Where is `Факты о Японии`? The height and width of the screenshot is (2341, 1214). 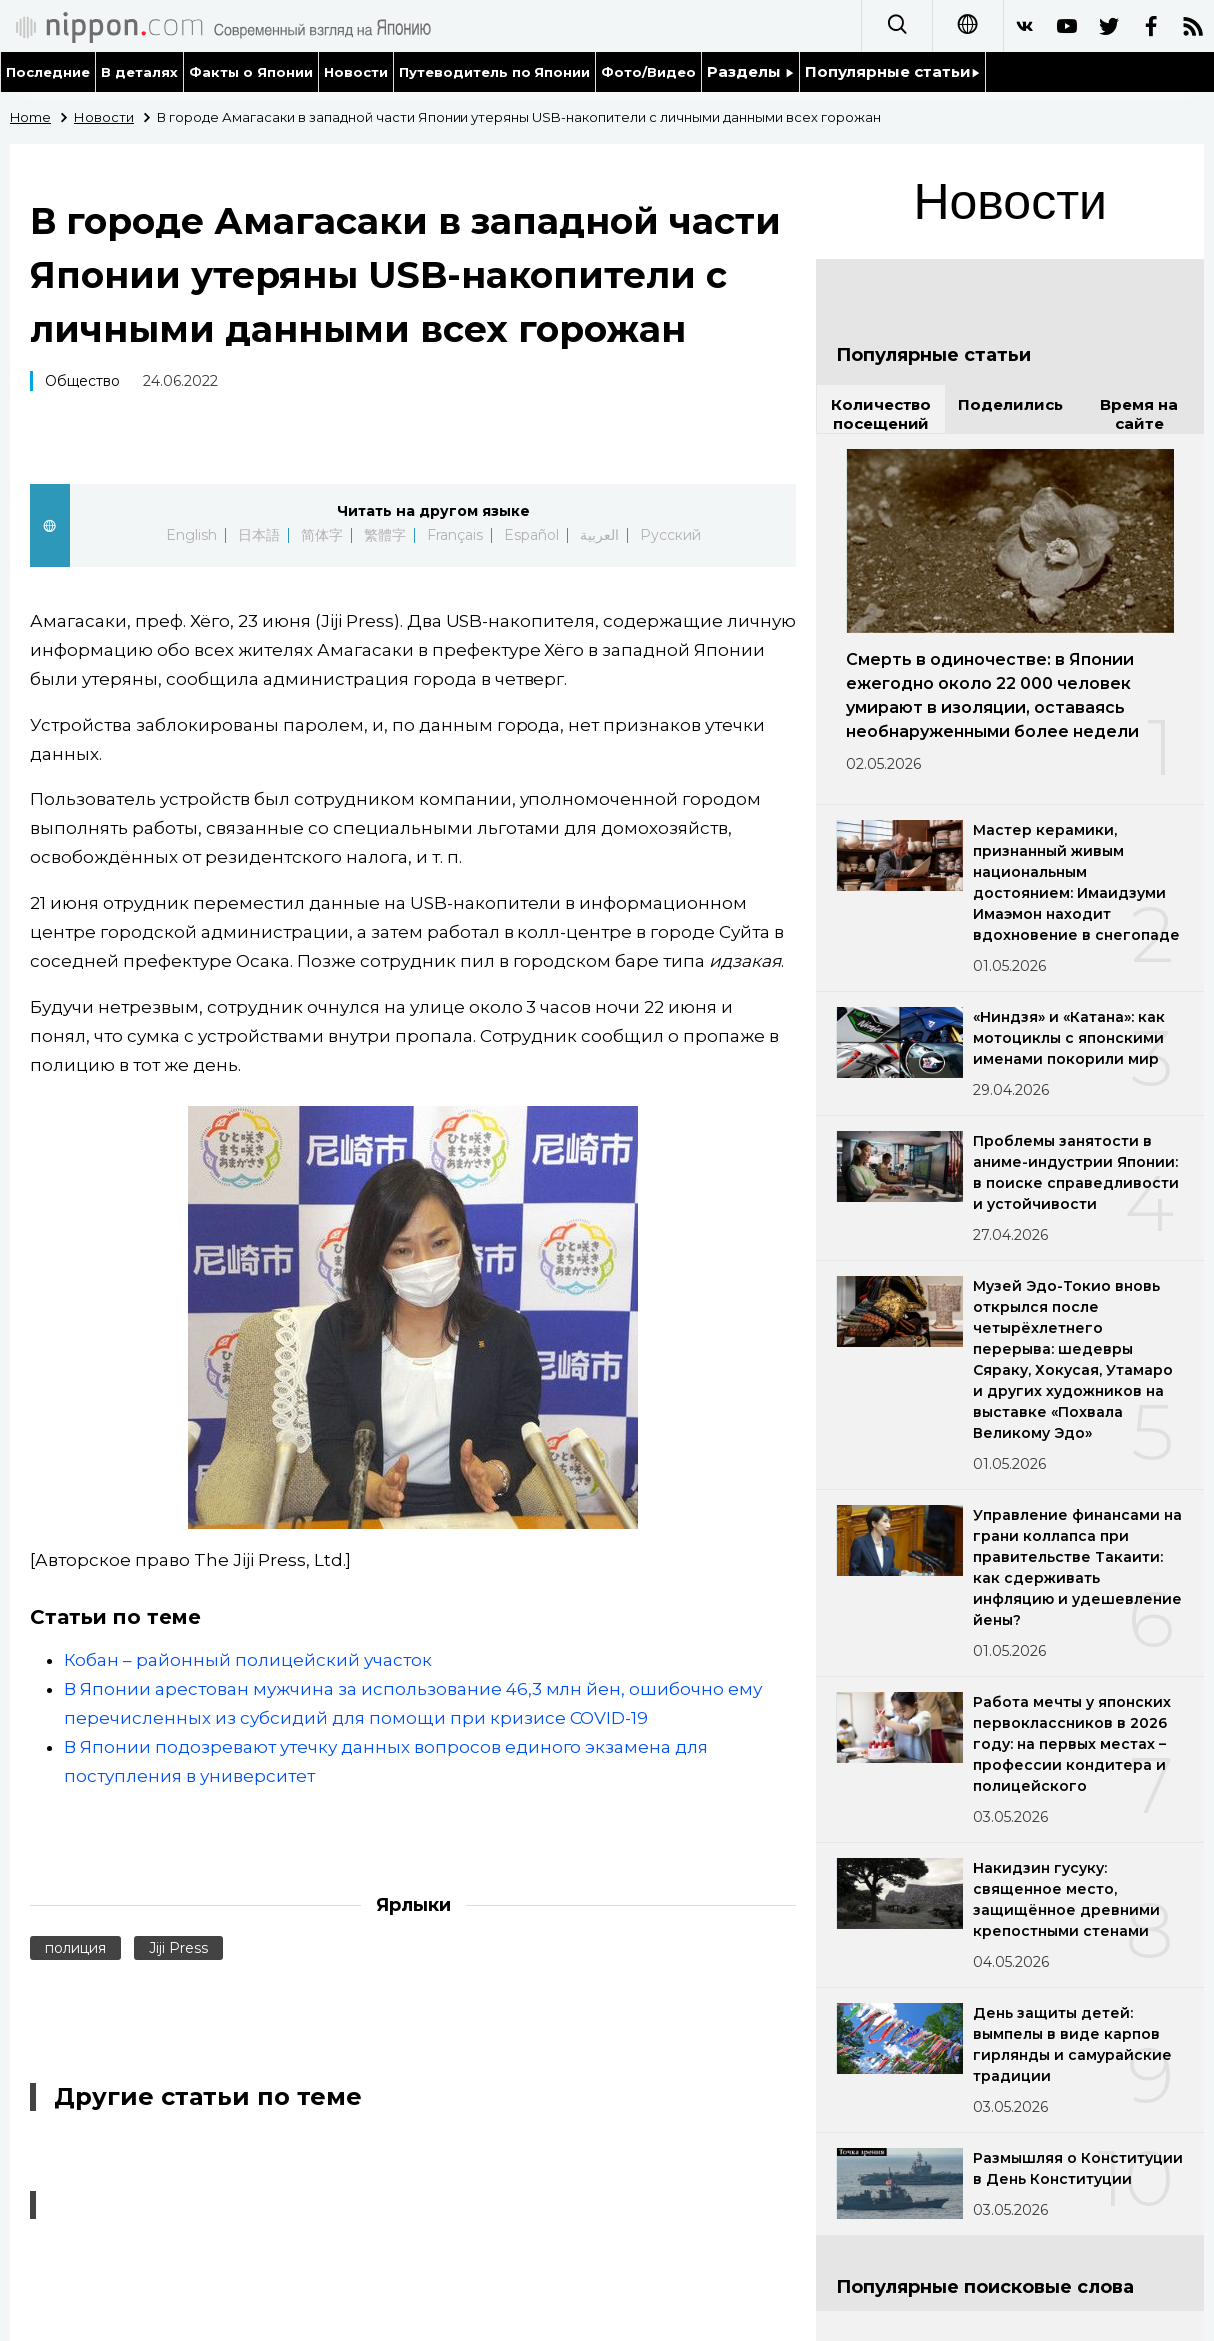 Факты о Японии is located at coordinates (251, 72).